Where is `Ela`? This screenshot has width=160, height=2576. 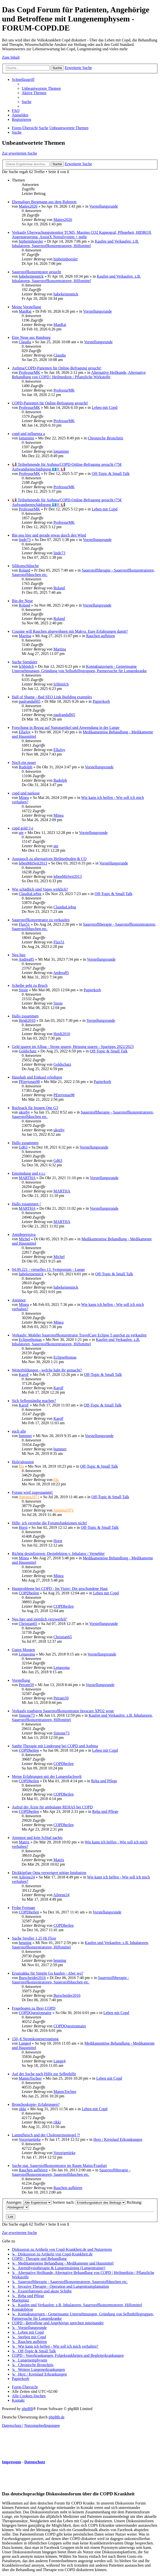 Ela is located at coordinates (21, 1466).